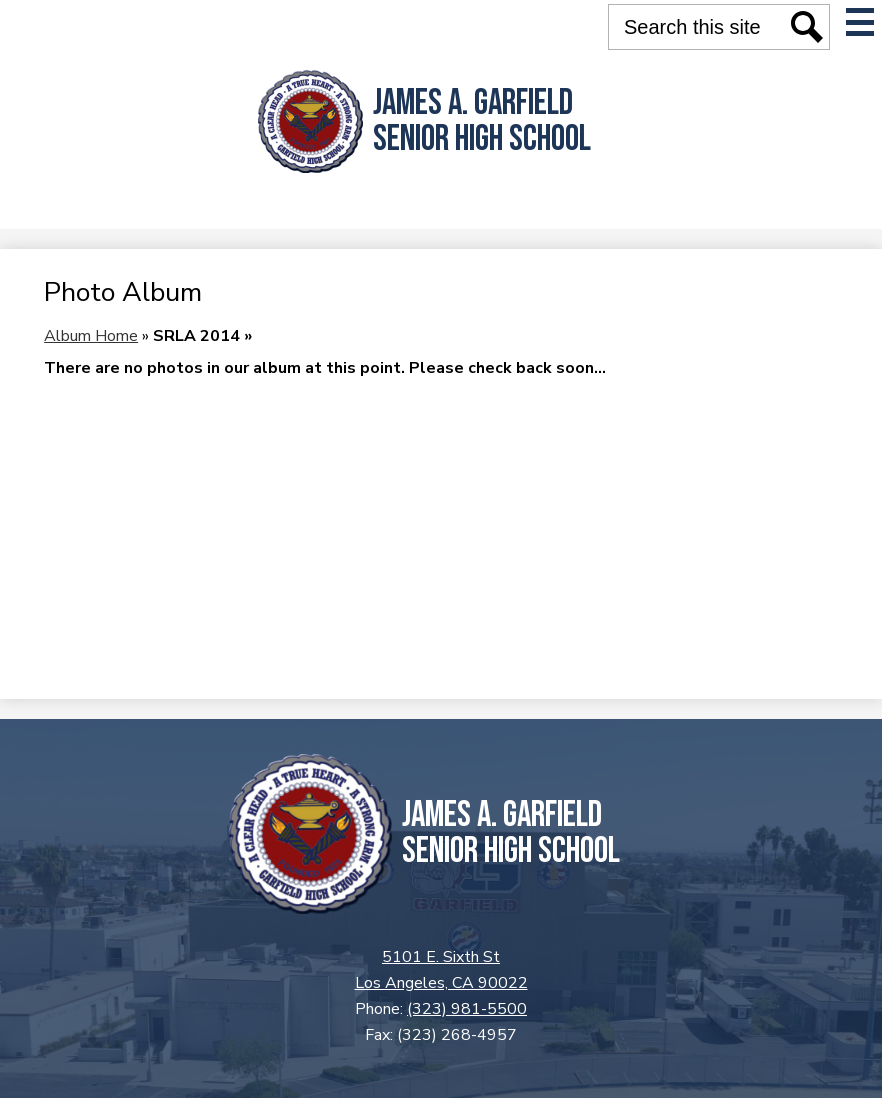  What do you see at coordinates (467, 1009) in the screenshot?
I see `(323) 981-5500` at bounding box center [467, 1009].